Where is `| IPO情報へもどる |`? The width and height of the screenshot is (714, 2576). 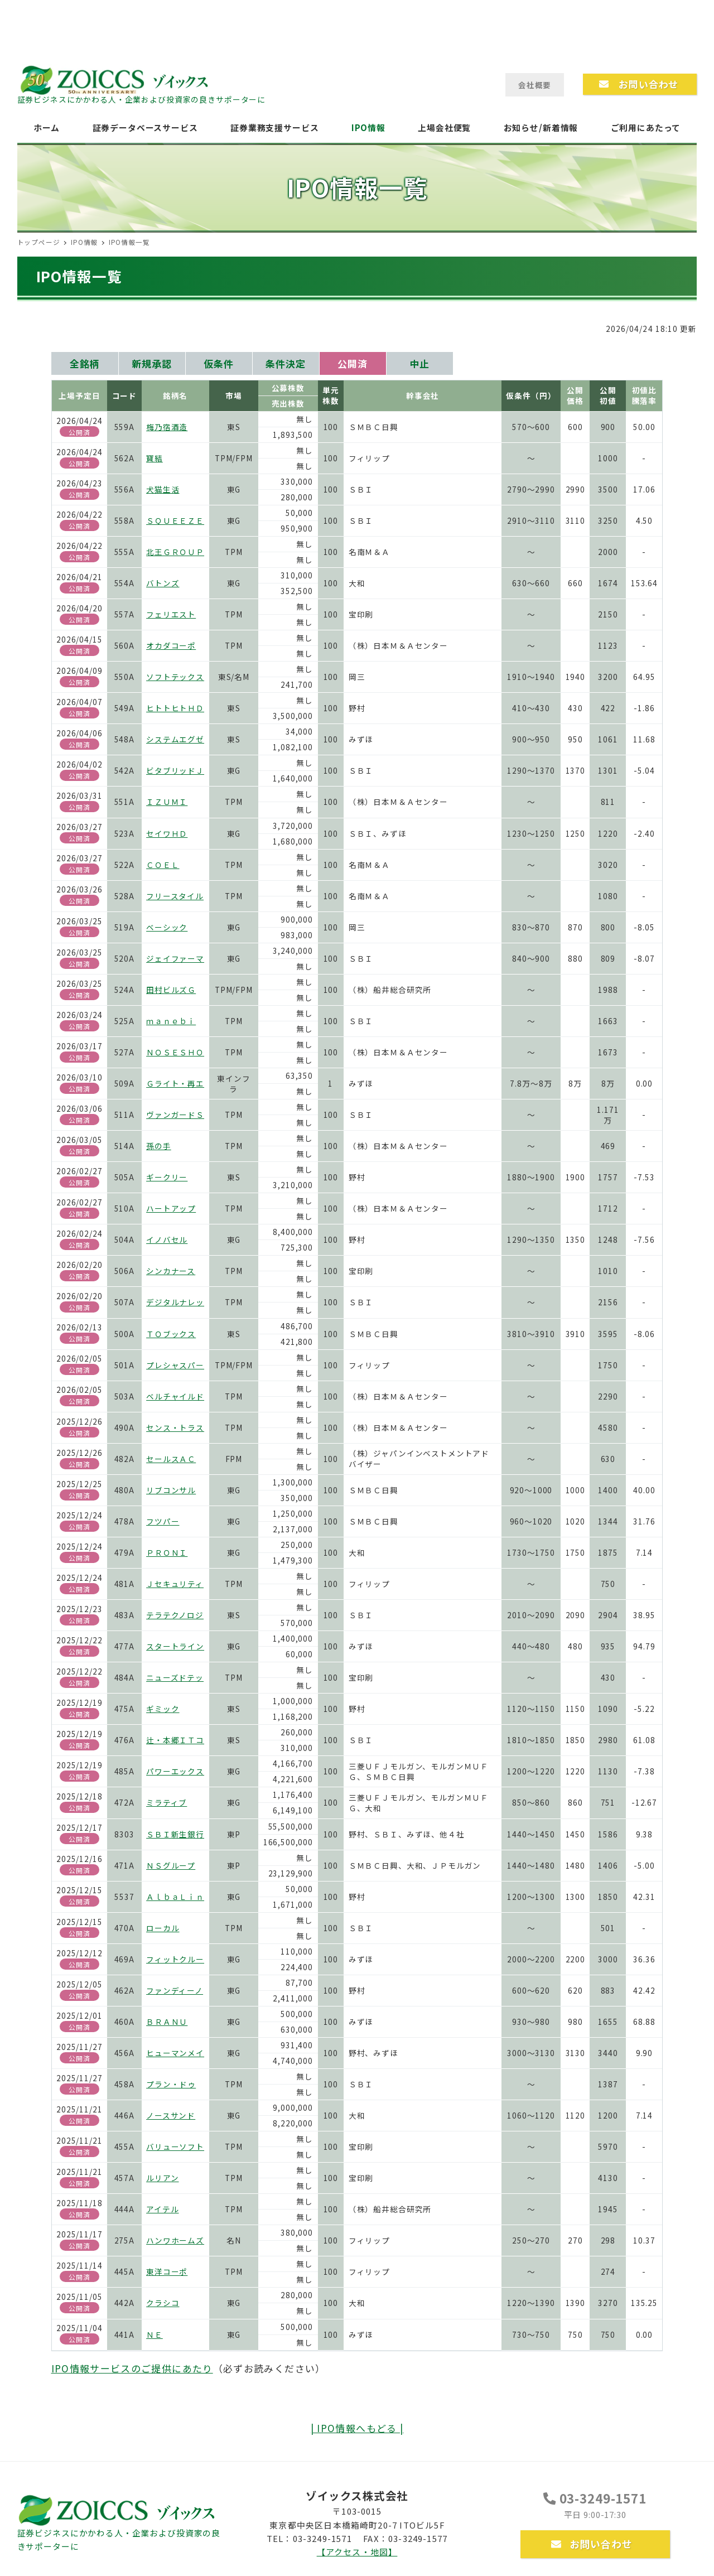
| IPO情報へもどる | is located at coordinates (357, 2428).